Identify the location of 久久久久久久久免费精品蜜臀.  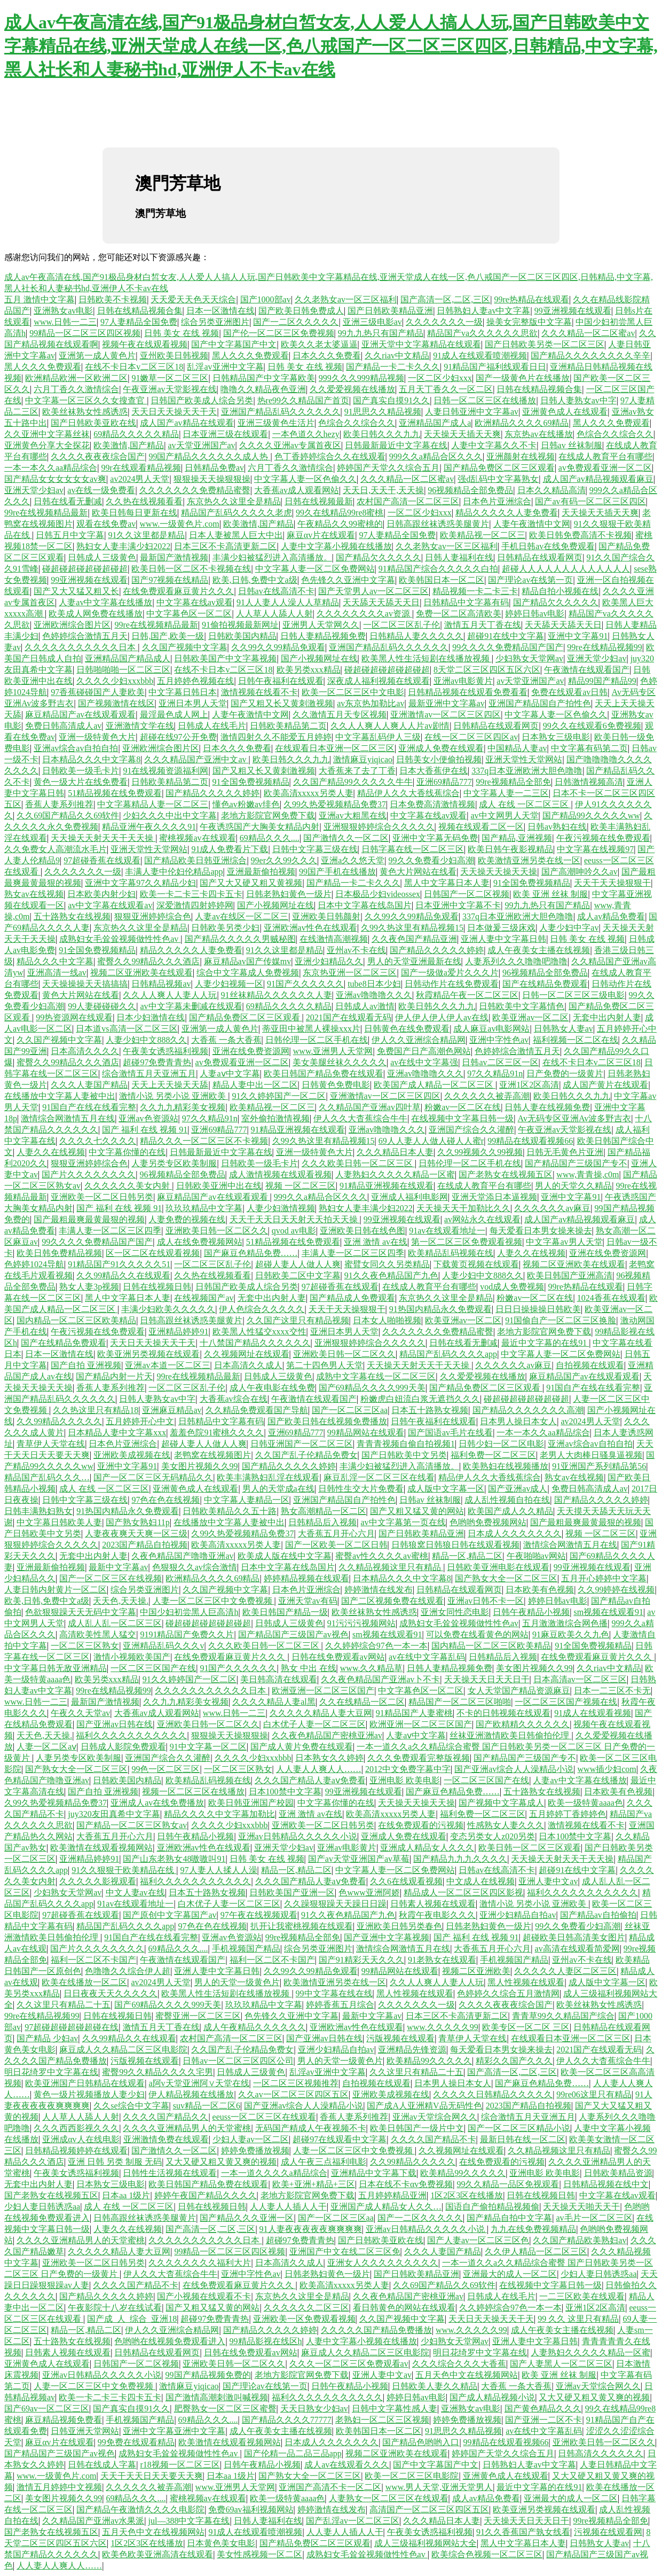
(194, 490).